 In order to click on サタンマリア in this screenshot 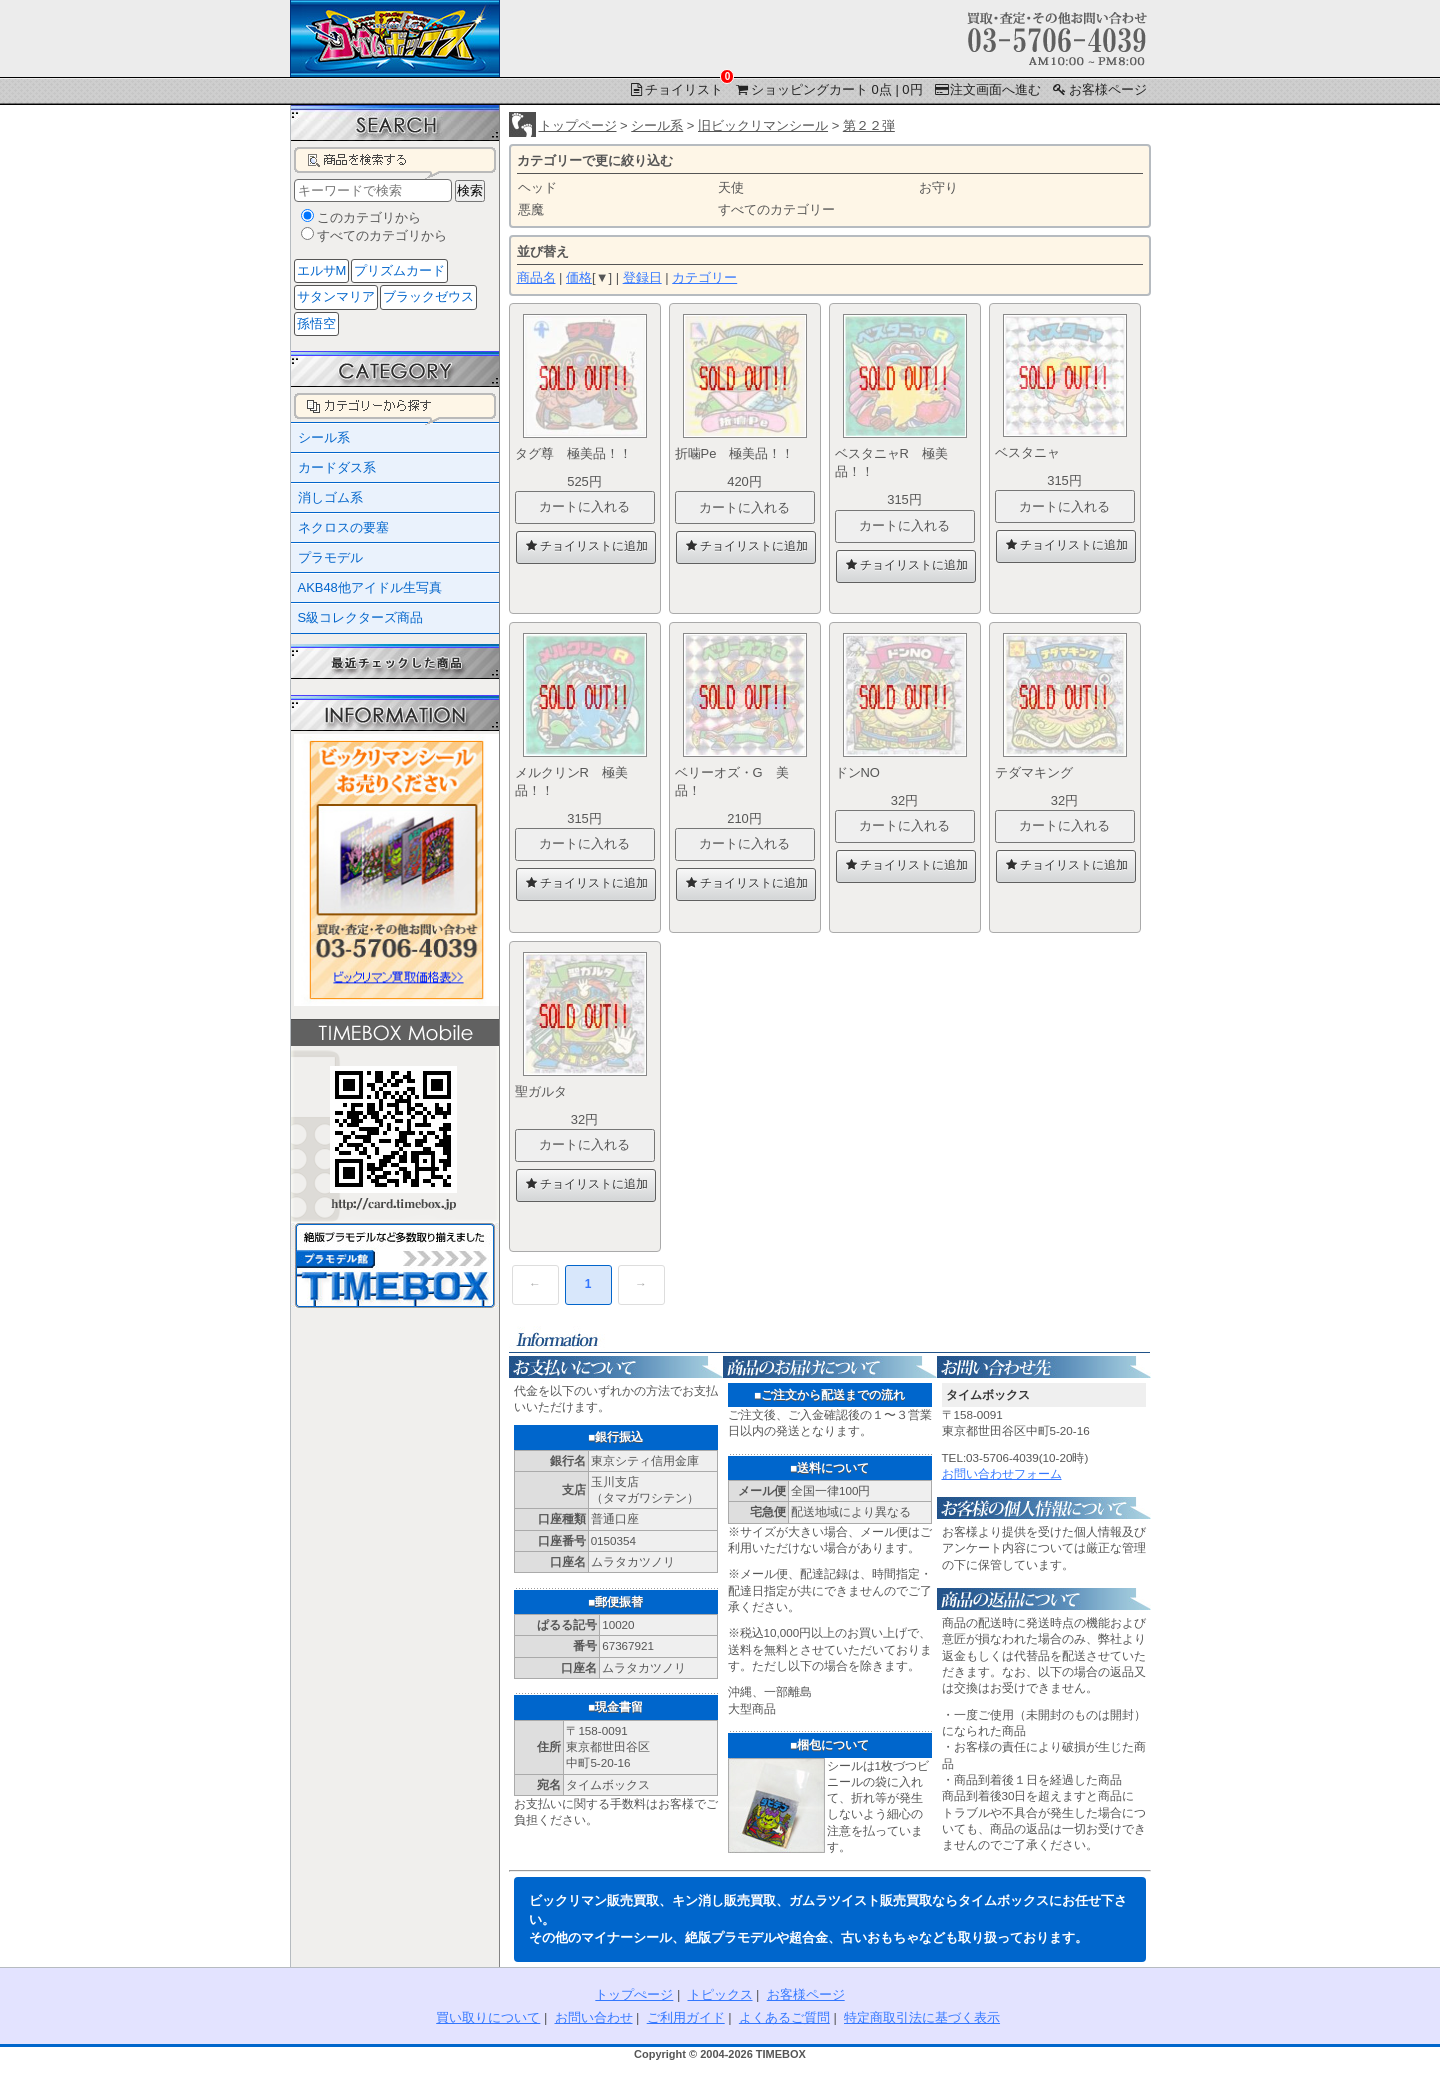, I will do `click(336, 296)`.